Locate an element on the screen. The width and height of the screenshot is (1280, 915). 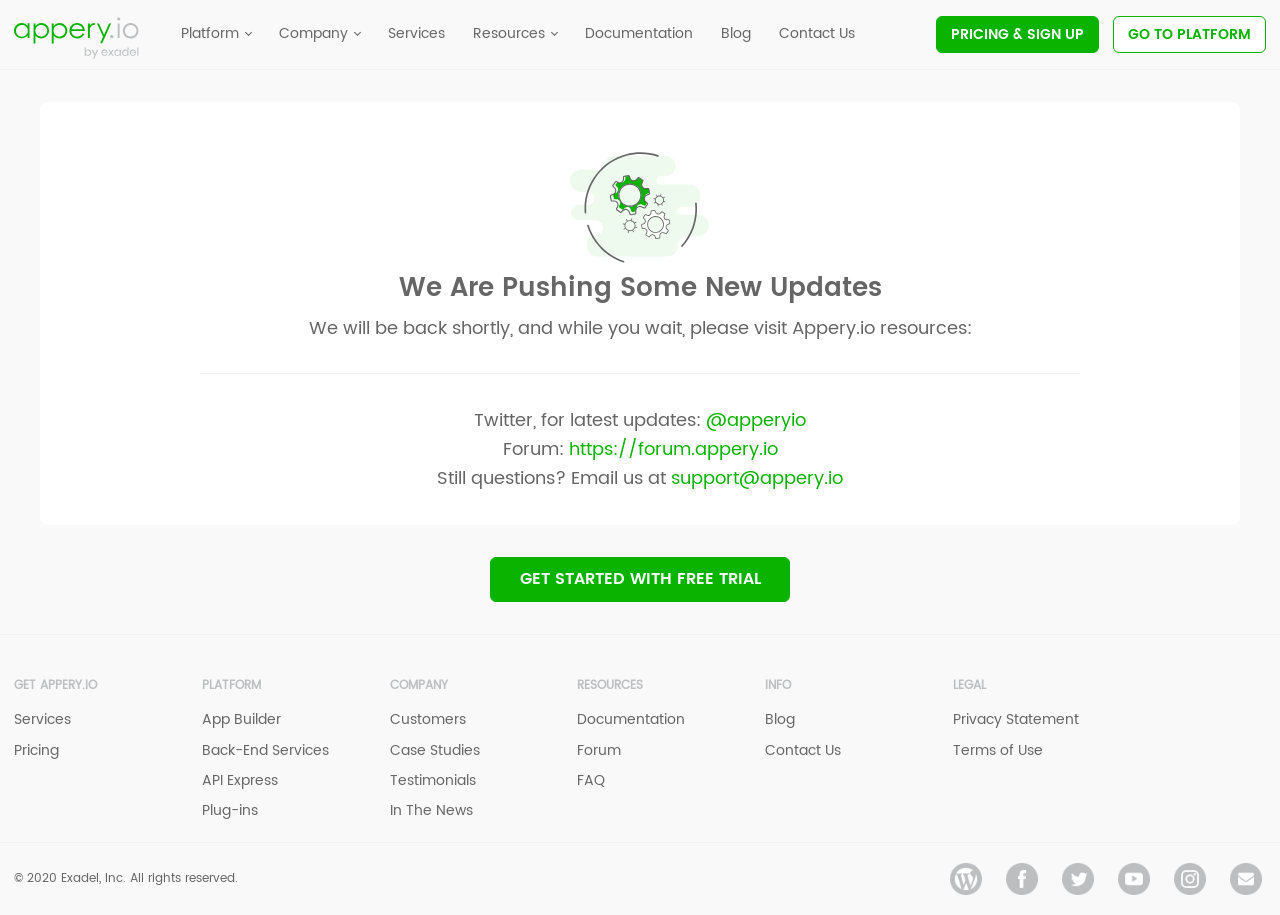
Pricing is located at coordinates (1017, 34).